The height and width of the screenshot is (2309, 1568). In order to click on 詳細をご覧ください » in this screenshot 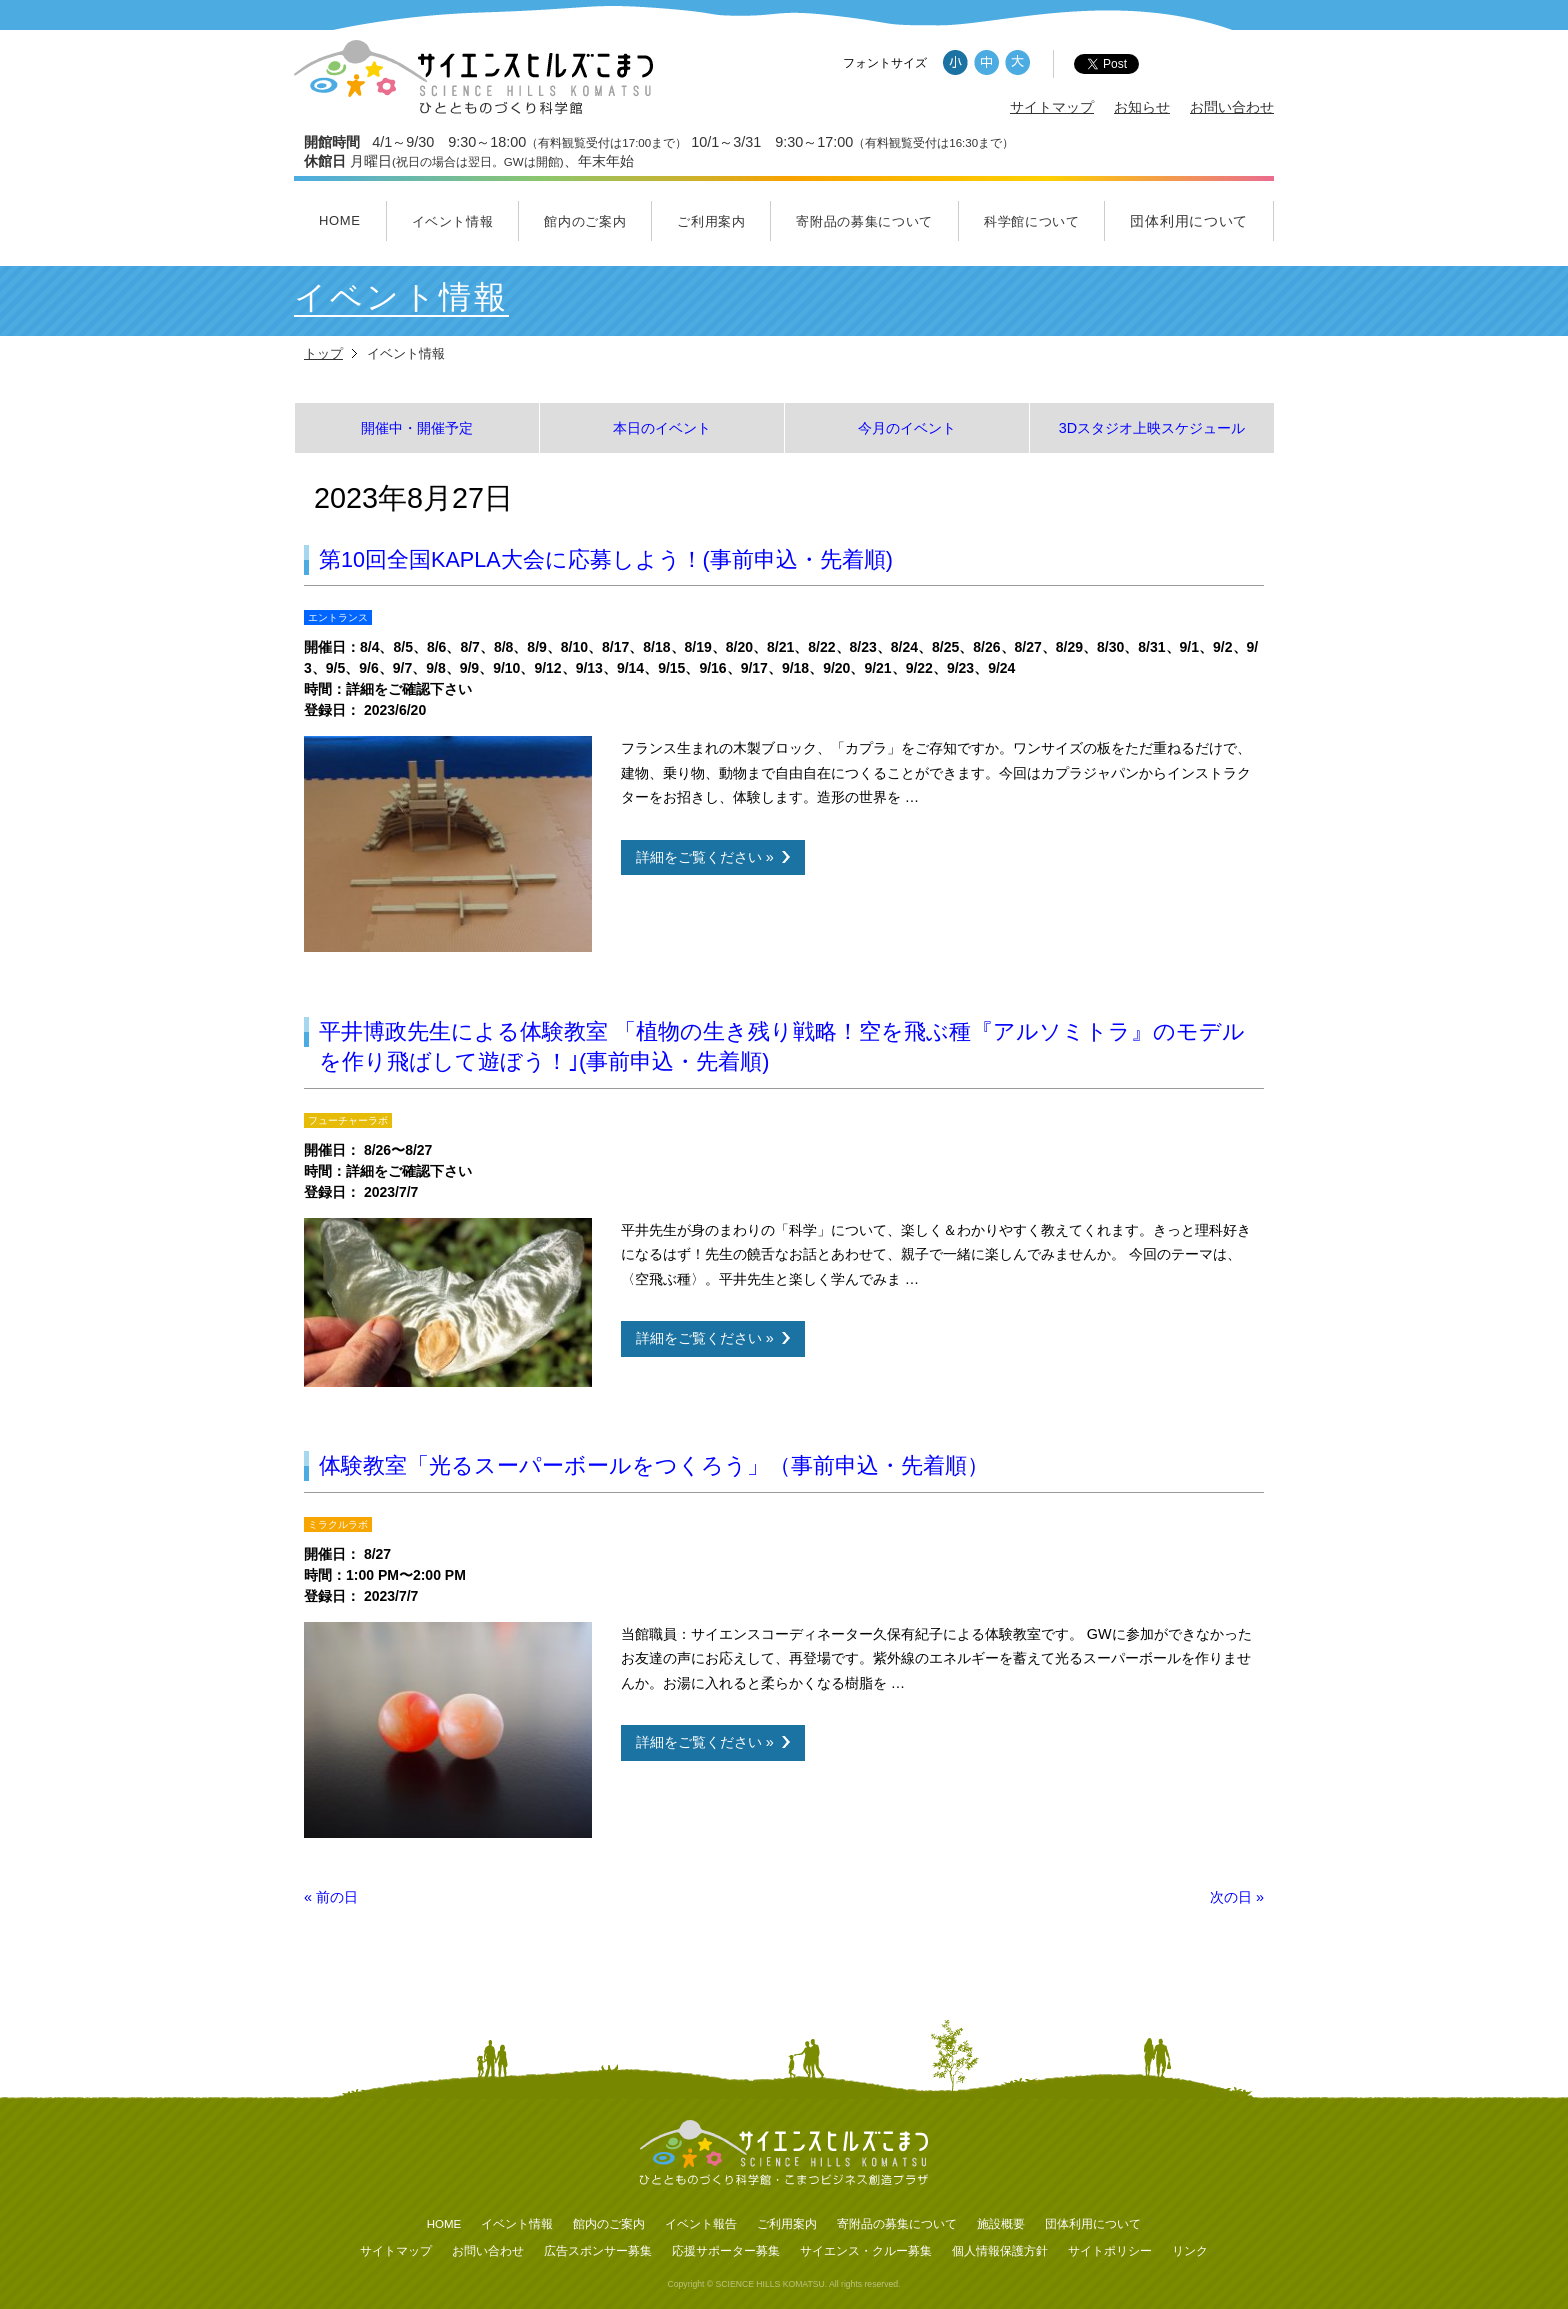, I will do `click(705, 857)`.